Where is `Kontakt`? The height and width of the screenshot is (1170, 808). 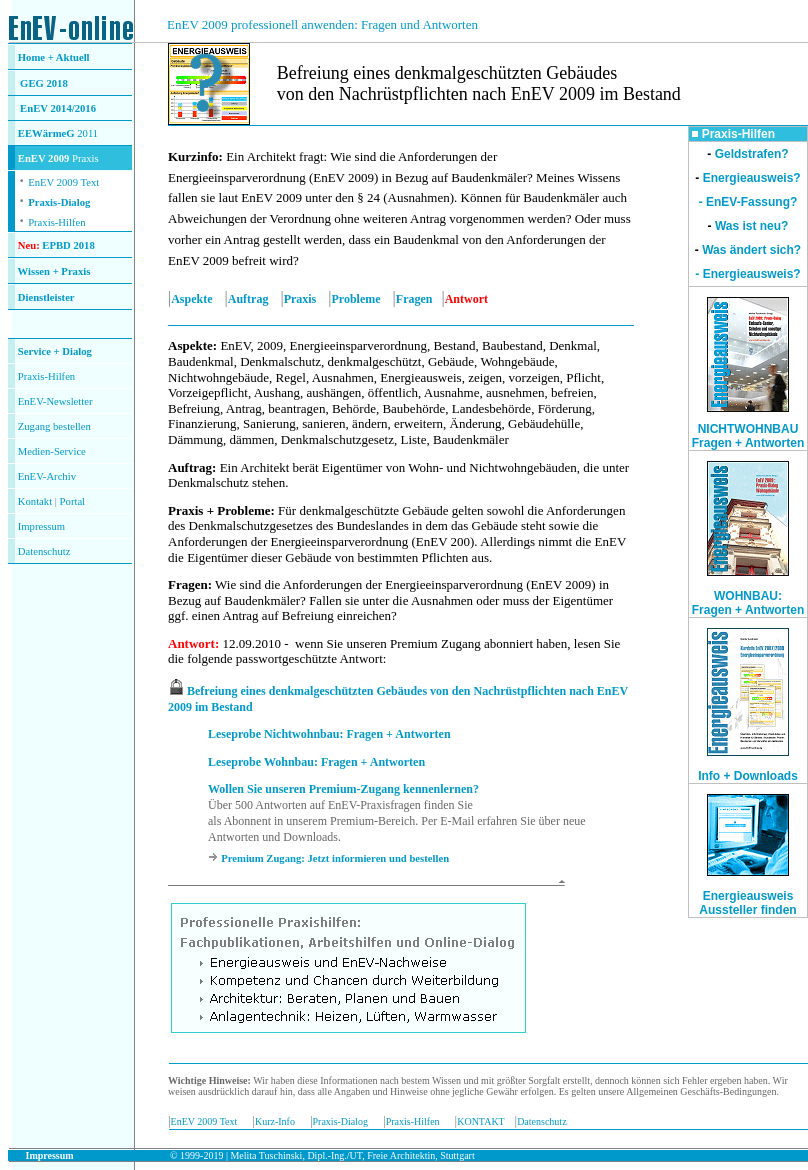
Kontakt is located at coordinates (35, 501).